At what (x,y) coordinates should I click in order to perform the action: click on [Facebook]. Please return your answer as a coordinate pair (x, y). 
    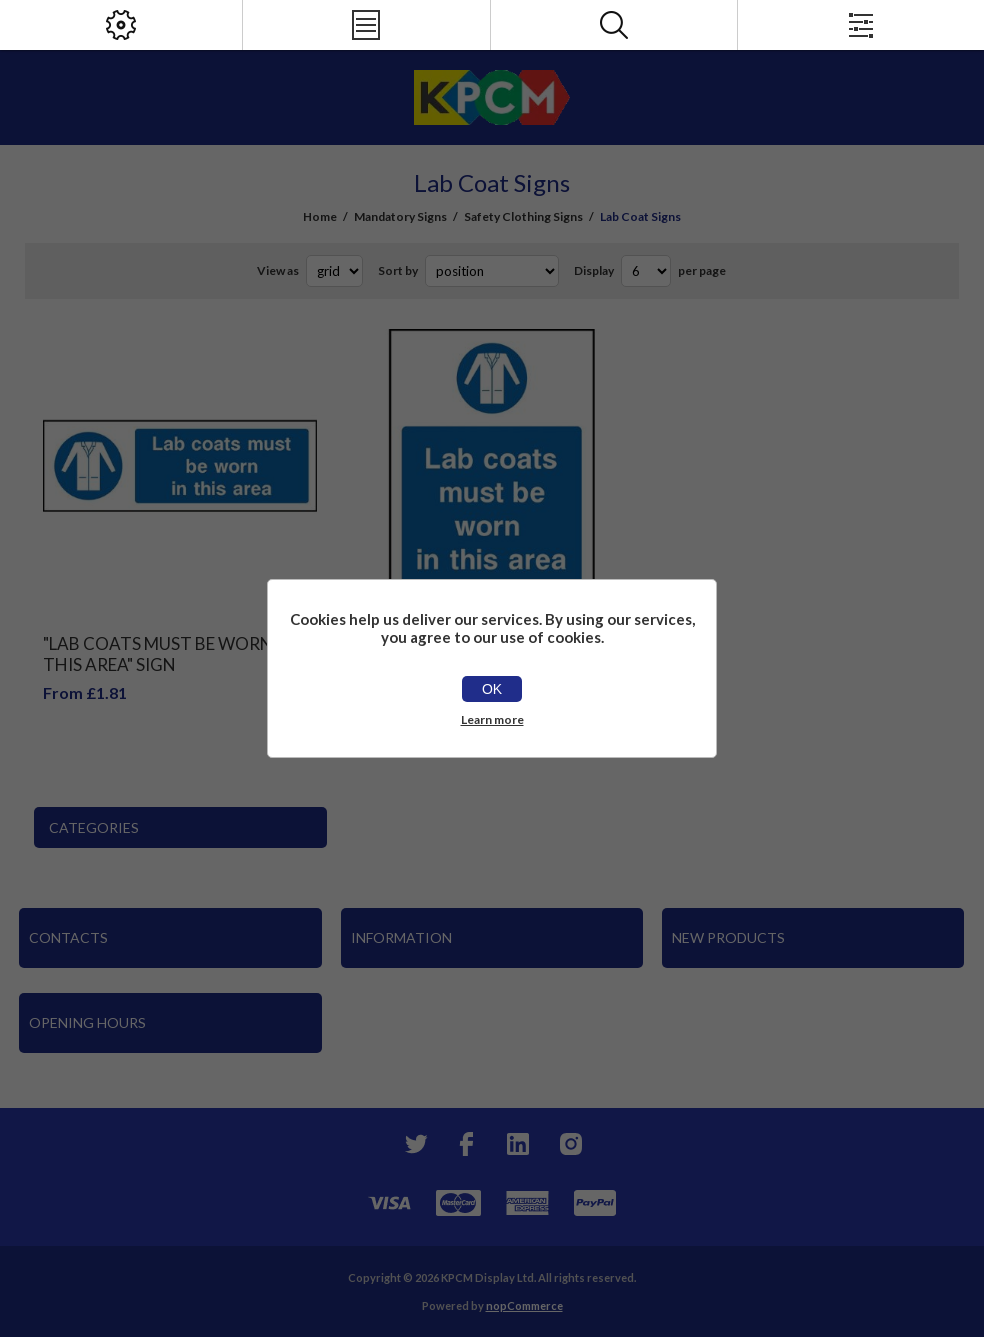
    Looking at the image, I should click on (466, 1144).